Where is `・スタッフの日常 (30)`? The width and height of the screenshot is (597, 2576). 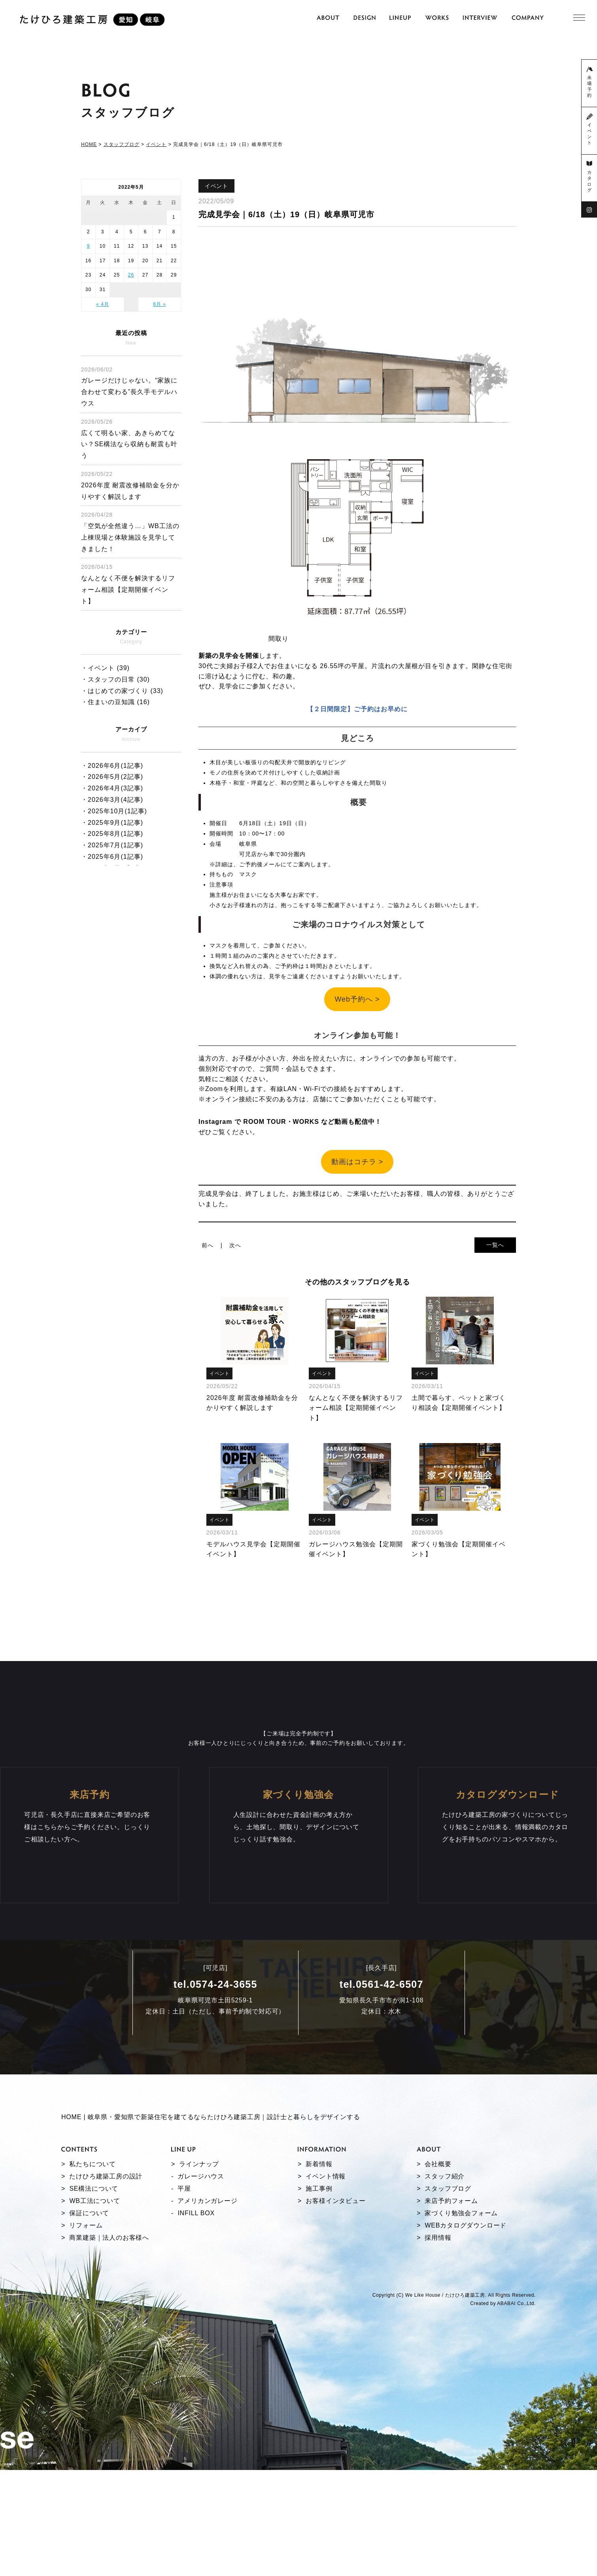 ・スタッフの日常 (30) is located at coordinates (115, 679).